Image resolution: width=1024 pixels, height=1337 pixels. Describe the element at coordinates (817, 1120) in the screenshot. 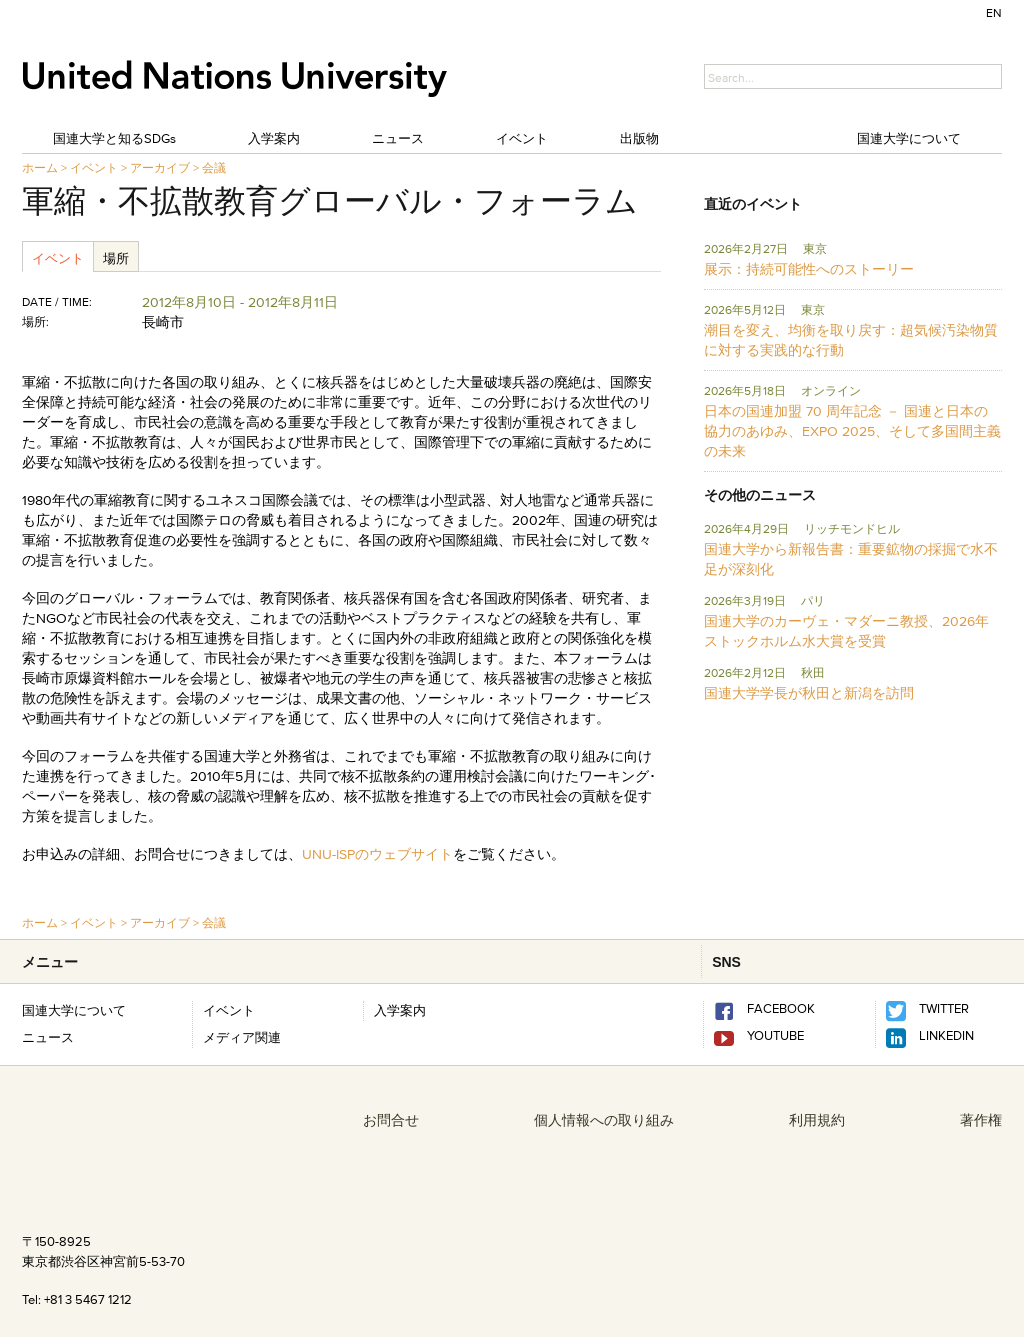

I see `利用規約` at that location.